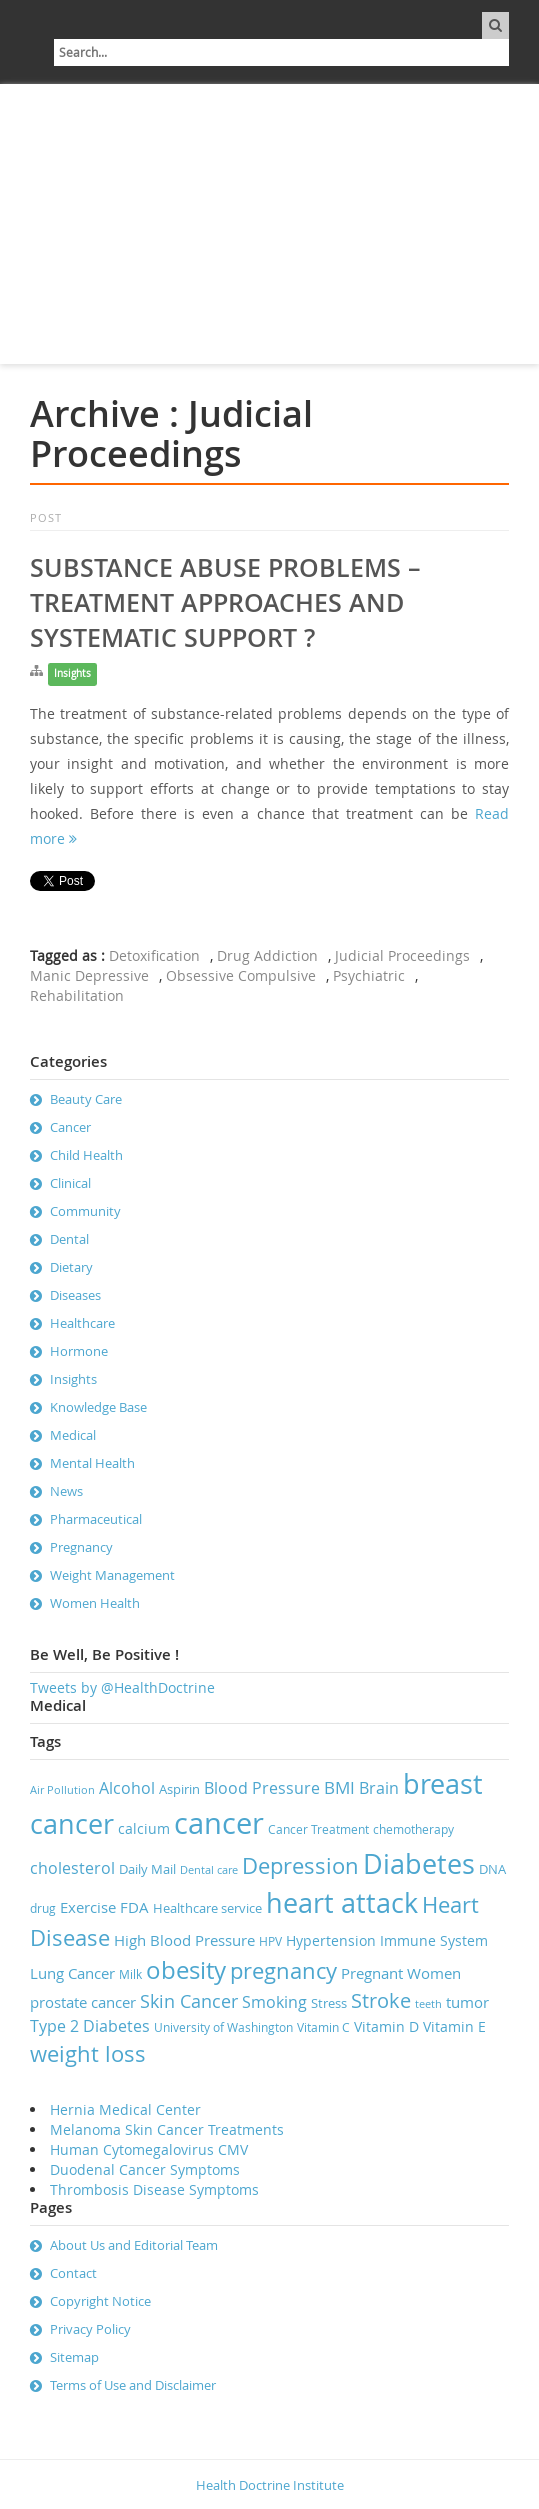 The image size is (539, 2509). What do you see at coordinates (154, 2189) in the screenshot?
I see `Thrombosis Disease Symptoms` at bounding box center [154, 2189].